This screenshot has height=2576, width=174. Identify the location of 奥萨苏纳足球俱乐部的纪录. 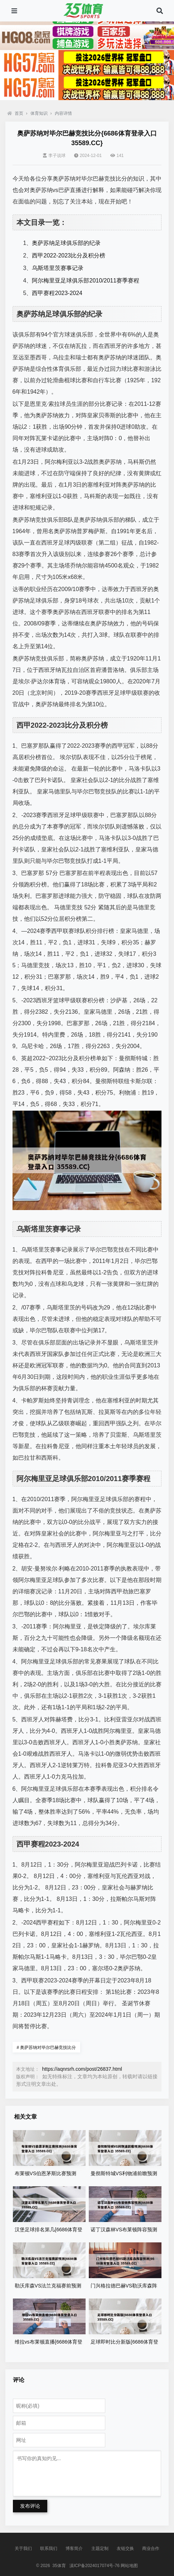
(66, 243).